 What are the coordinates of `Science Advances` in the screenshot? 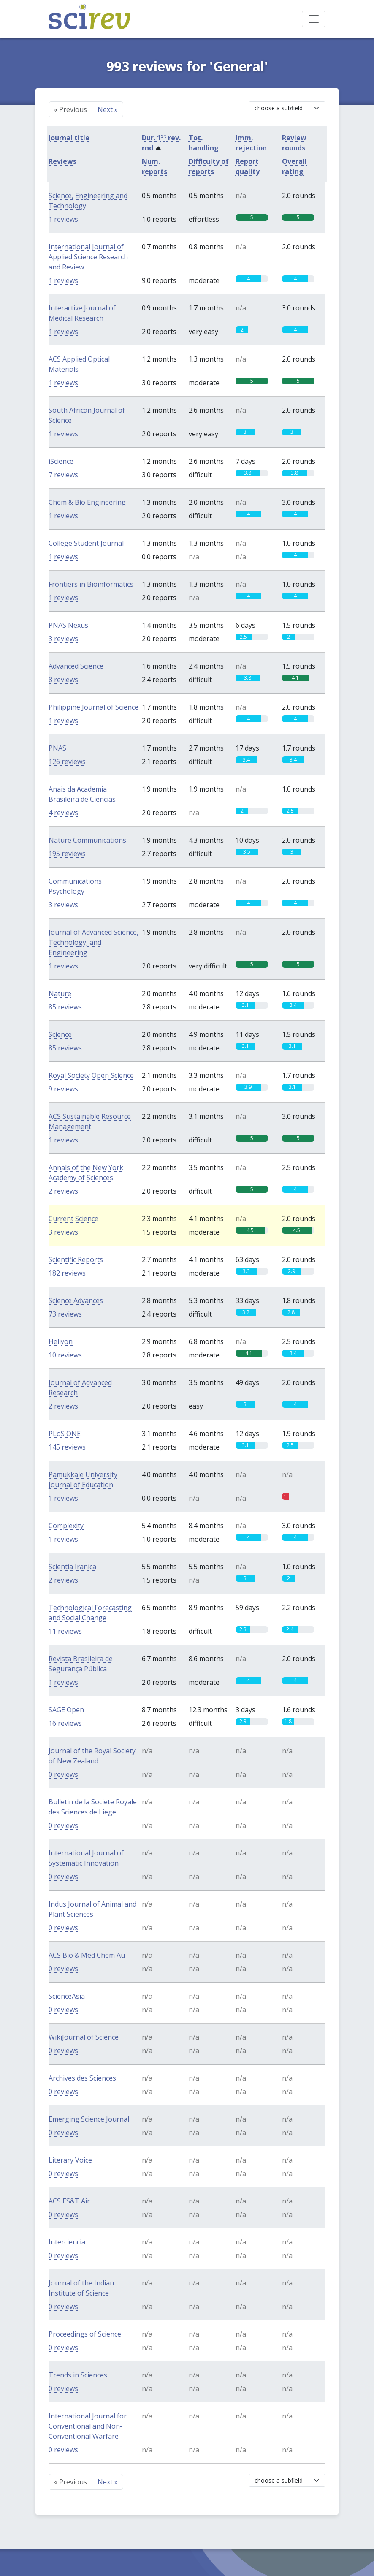 It's located at (76, 1300).